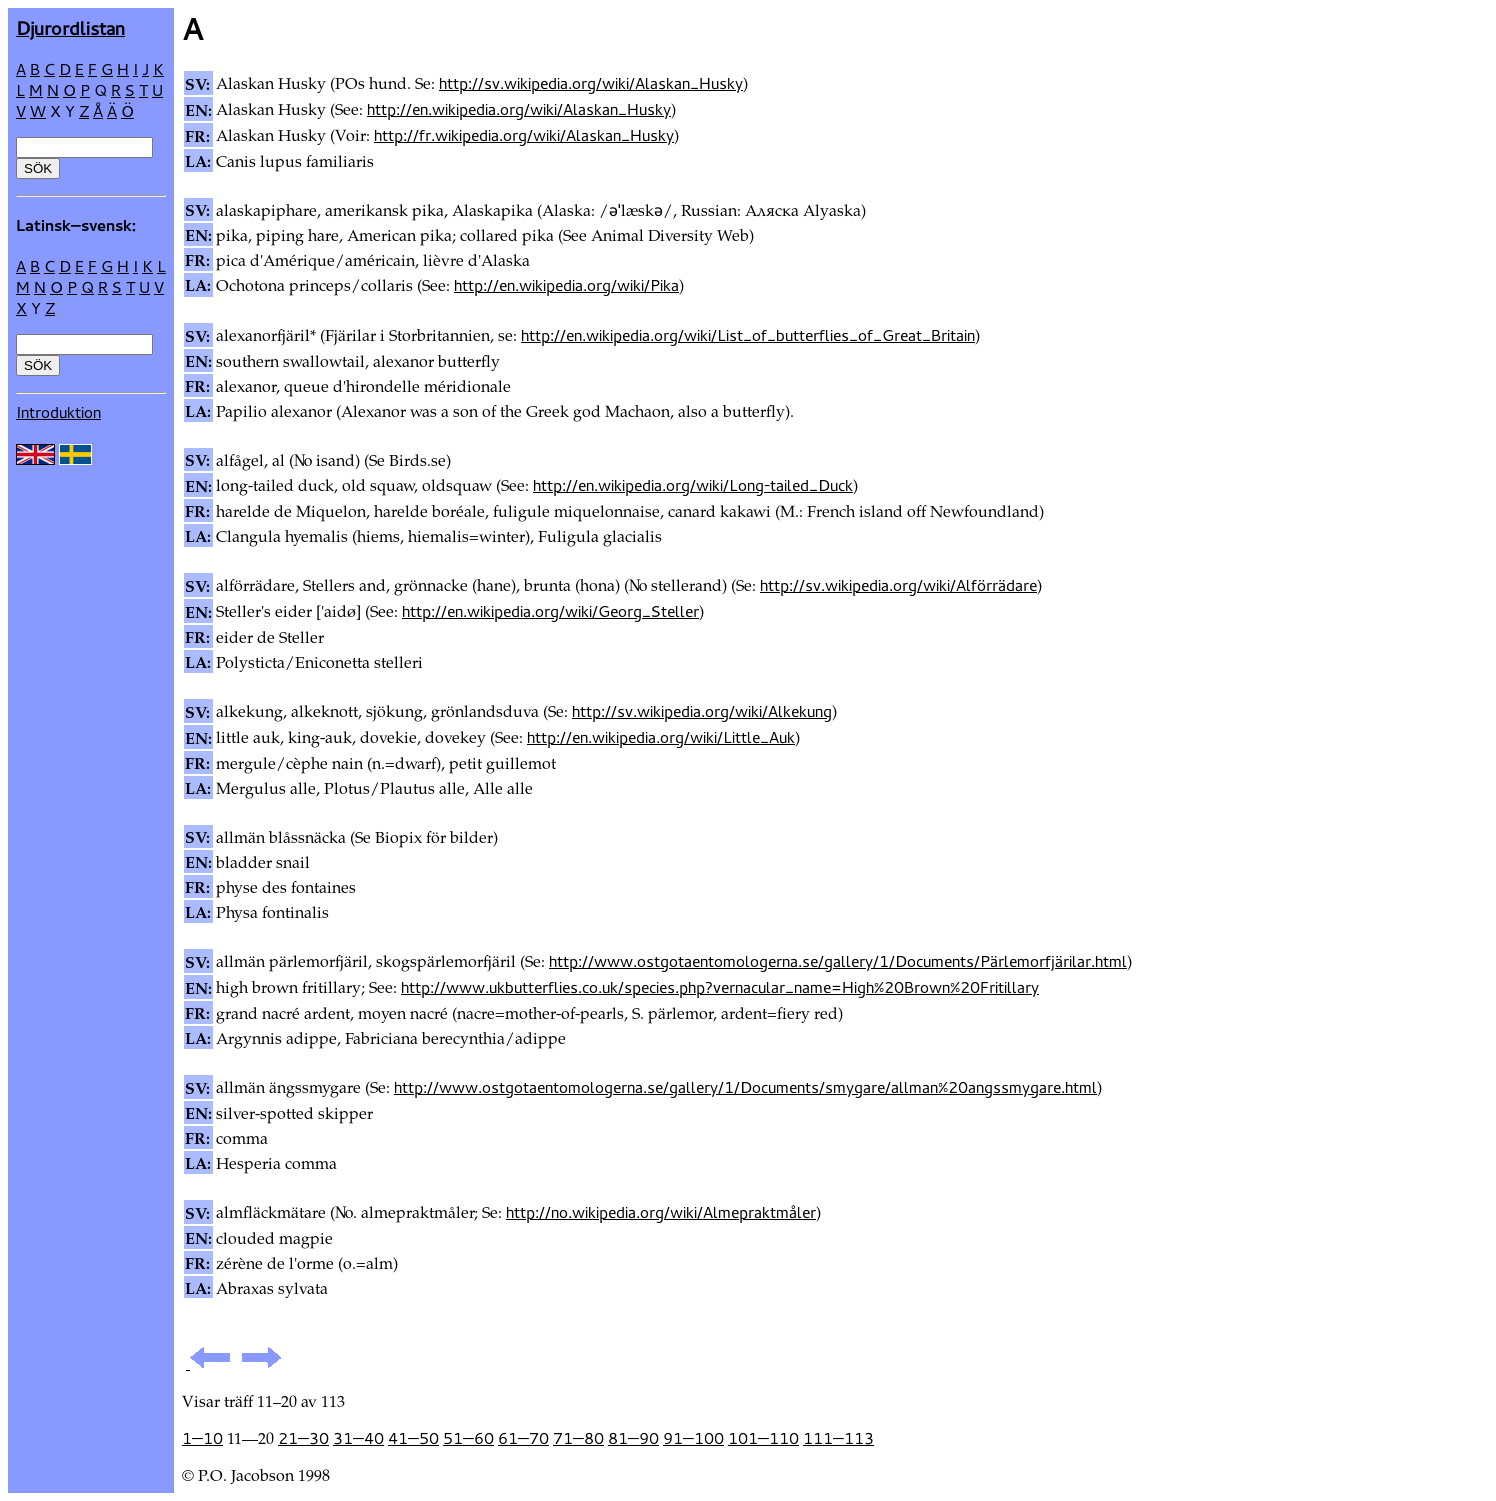 The image size is (1496, 1501). I want to click on 101—110, so click(763, 1438).